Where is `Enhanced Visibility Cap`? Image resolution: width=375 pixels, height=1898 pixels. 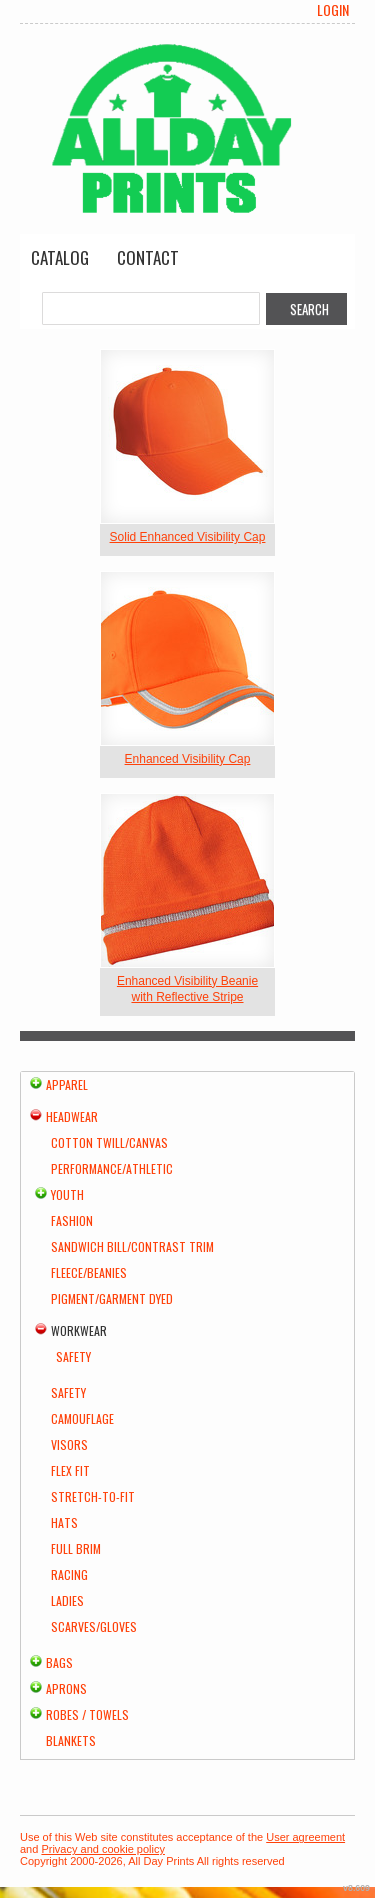 Enhanced Visibility Cap is located at coordinates (188, 759).